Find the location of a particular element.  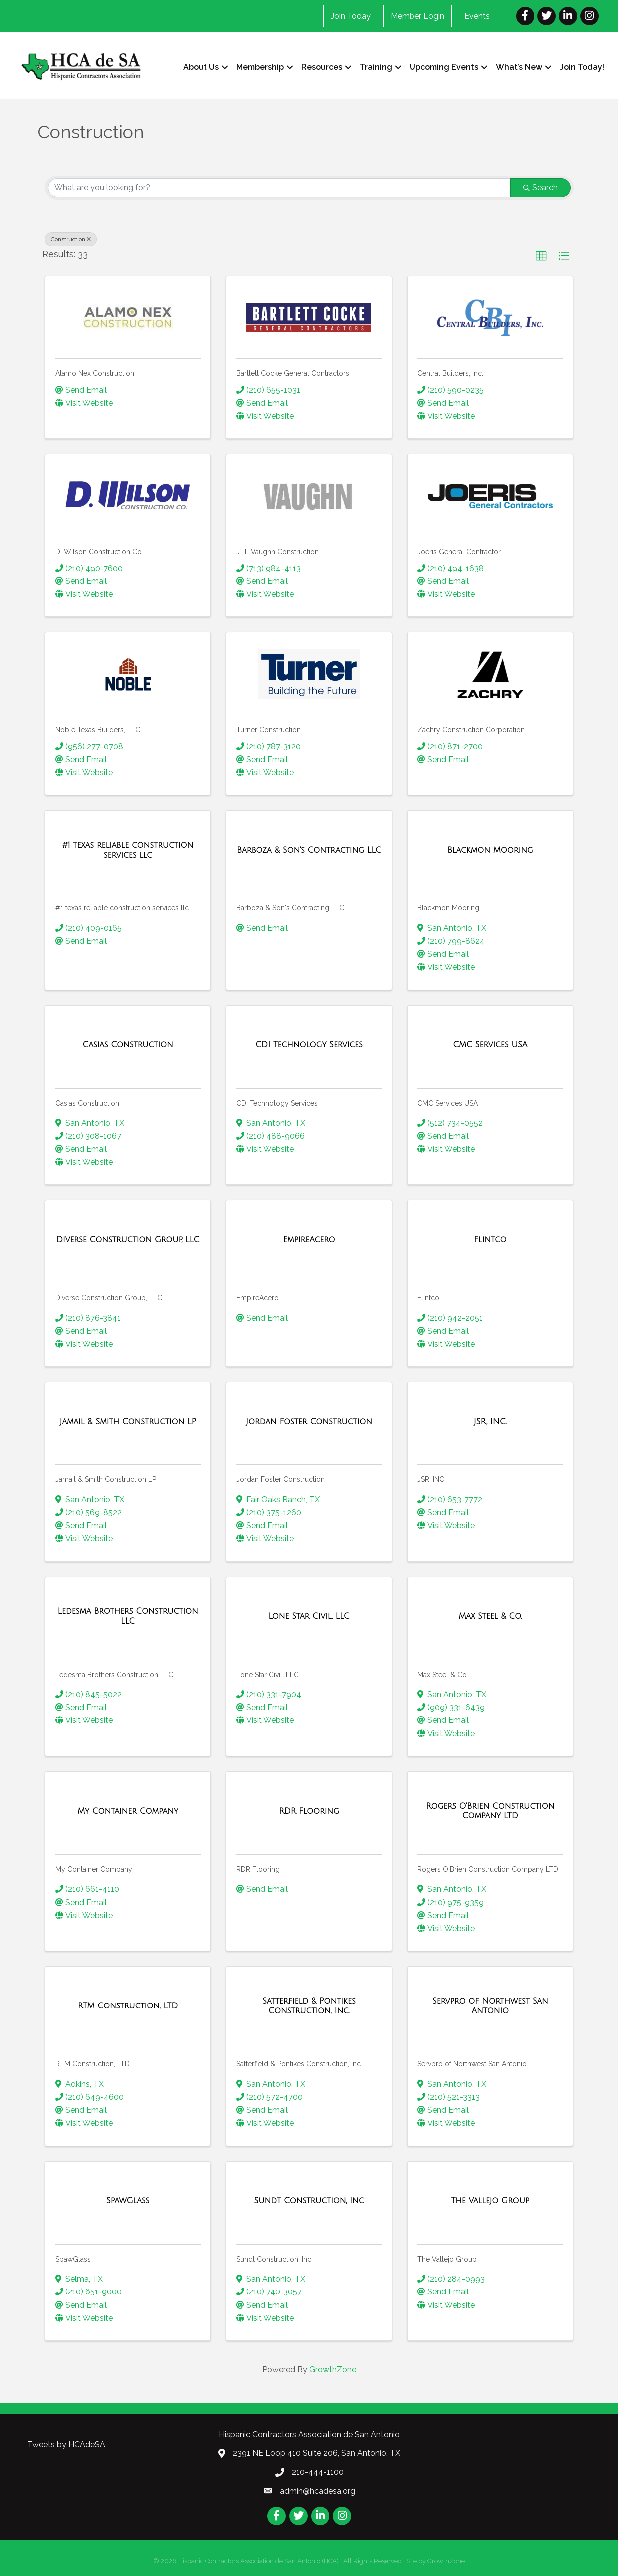

CMC Services USA is located at coordinates (447, 1103).